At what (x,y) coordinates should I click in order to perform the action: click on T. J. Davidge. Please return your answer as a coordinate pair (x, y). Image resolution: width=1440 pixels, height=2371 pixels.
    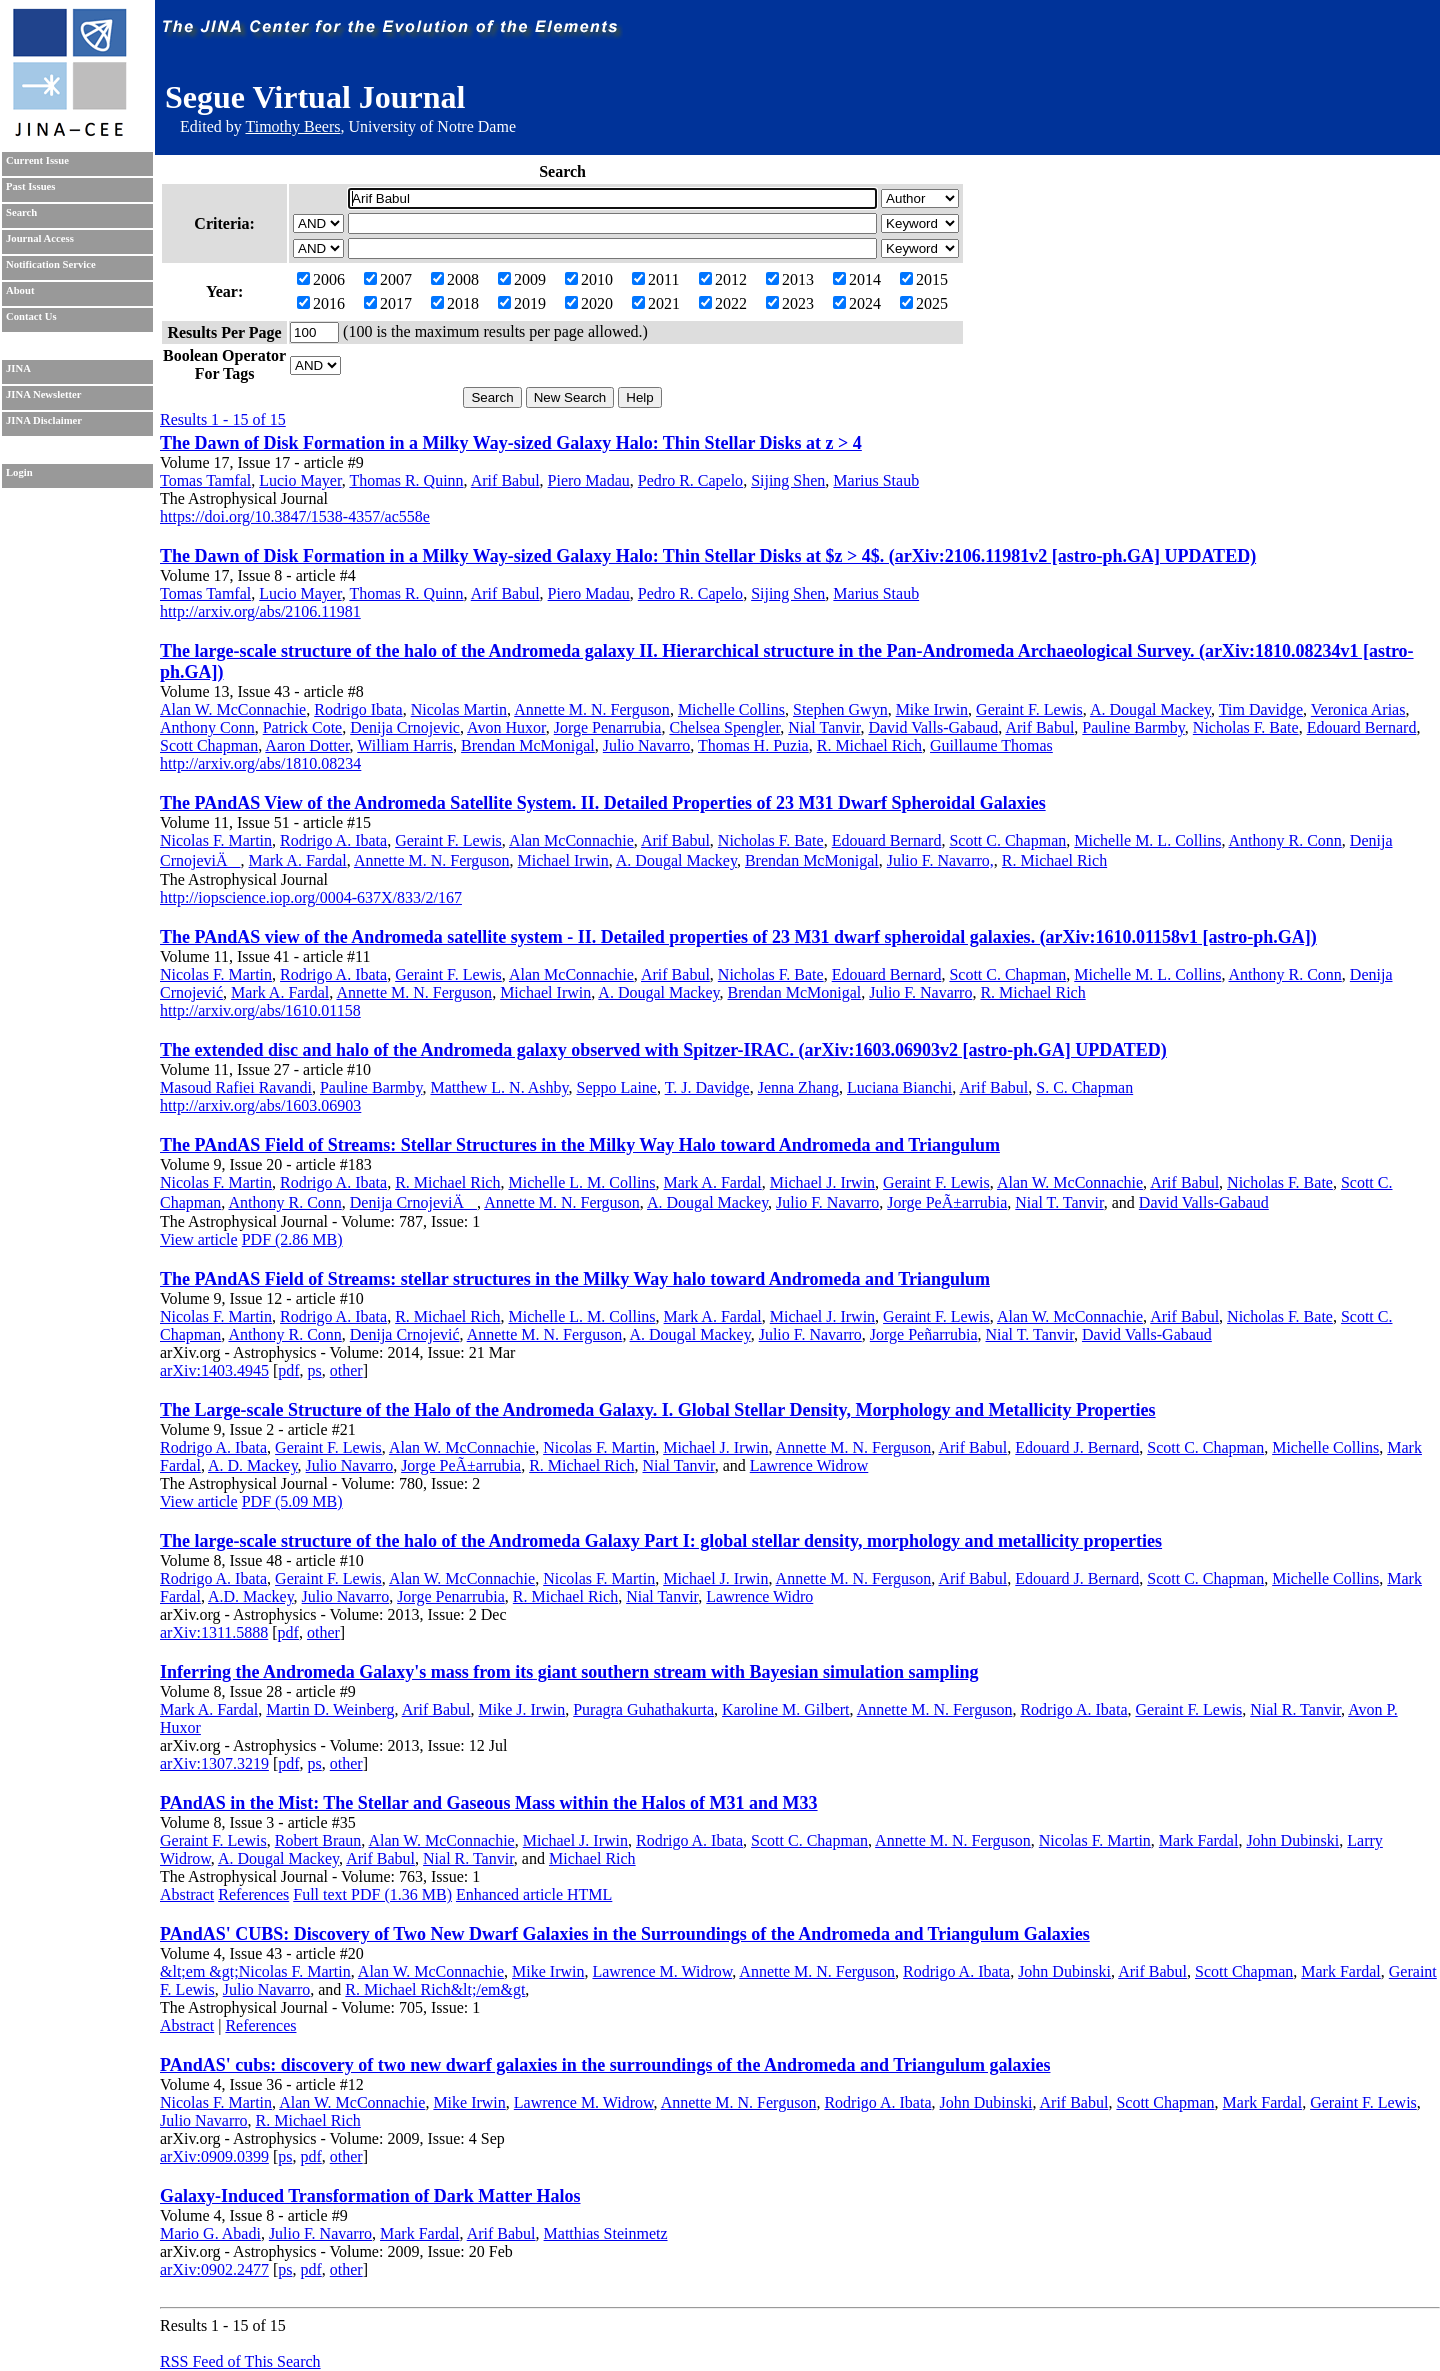
    Looking at the image, I should click on (707, 1087).